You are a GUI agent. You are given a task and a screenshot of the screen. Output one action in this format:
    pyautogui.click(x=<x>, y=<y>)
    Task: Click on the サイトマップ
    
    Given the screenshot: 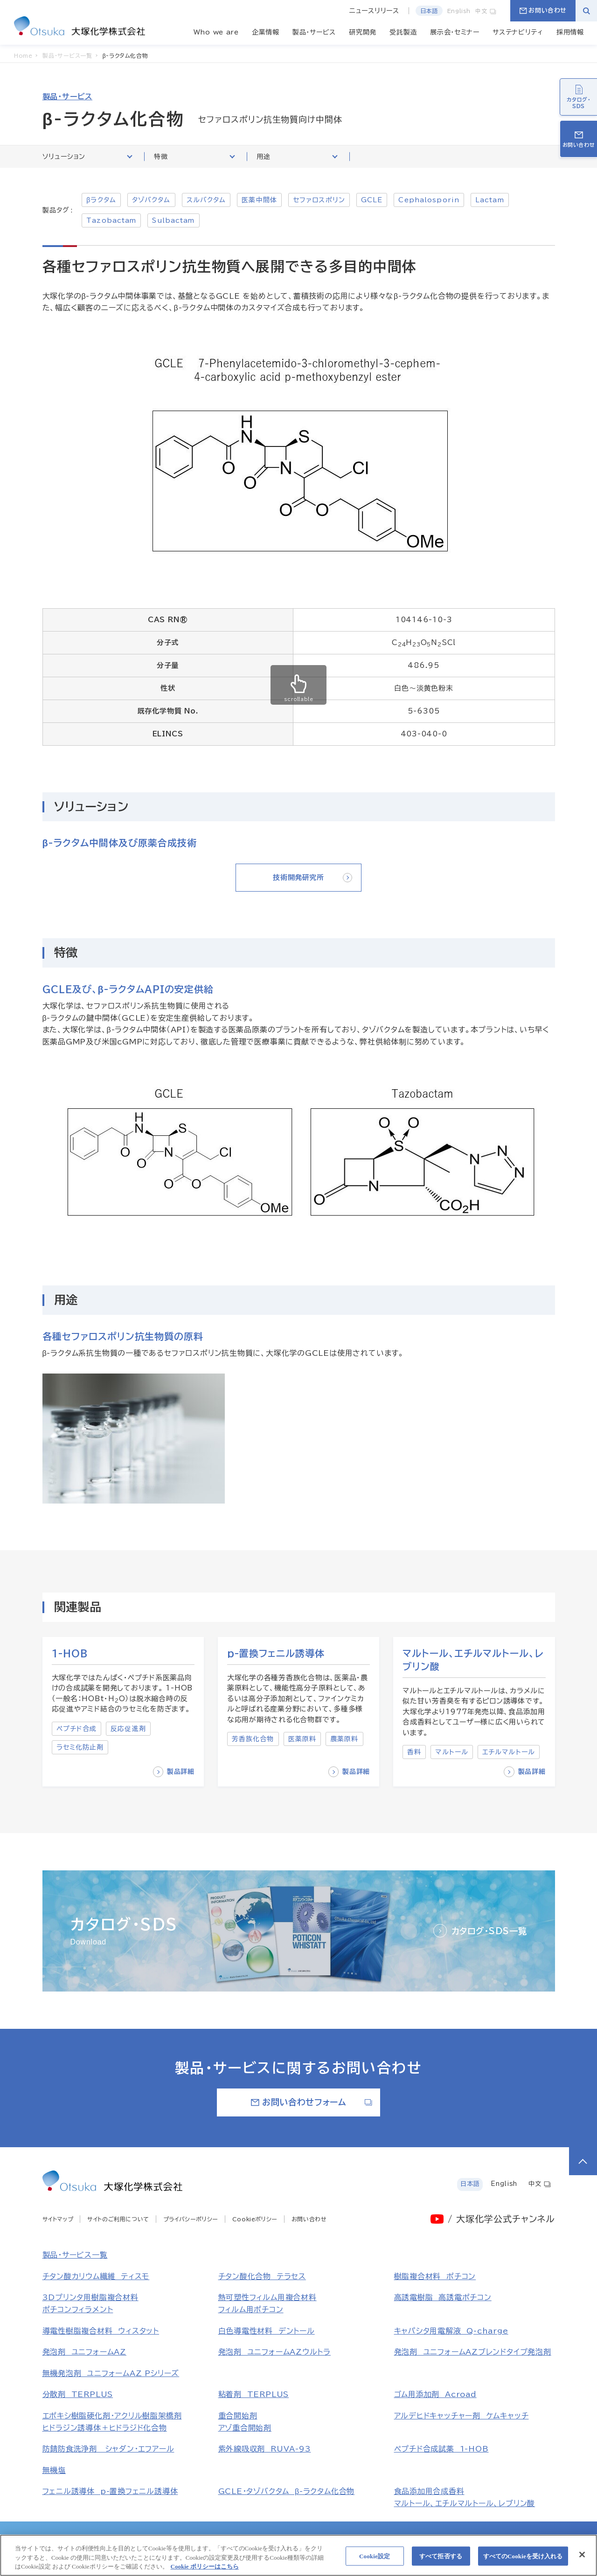 What is the action you would take?
    pyautogui.click(x=58, y=2219)
    